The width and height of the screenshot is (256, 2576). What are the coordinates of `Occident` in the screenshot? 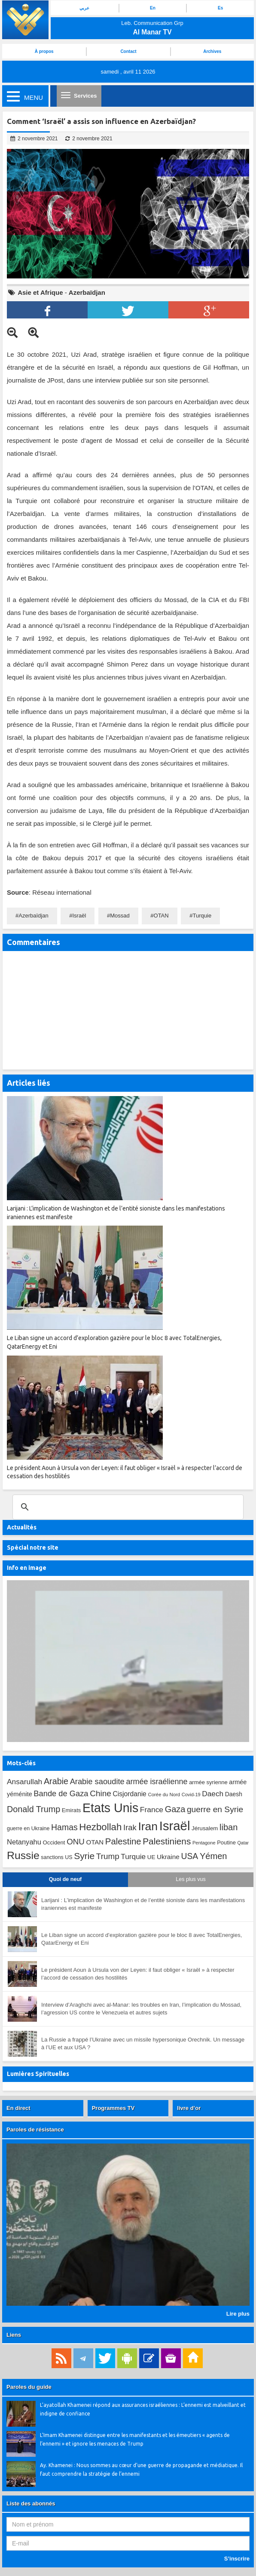 It's located at (54, 1842).